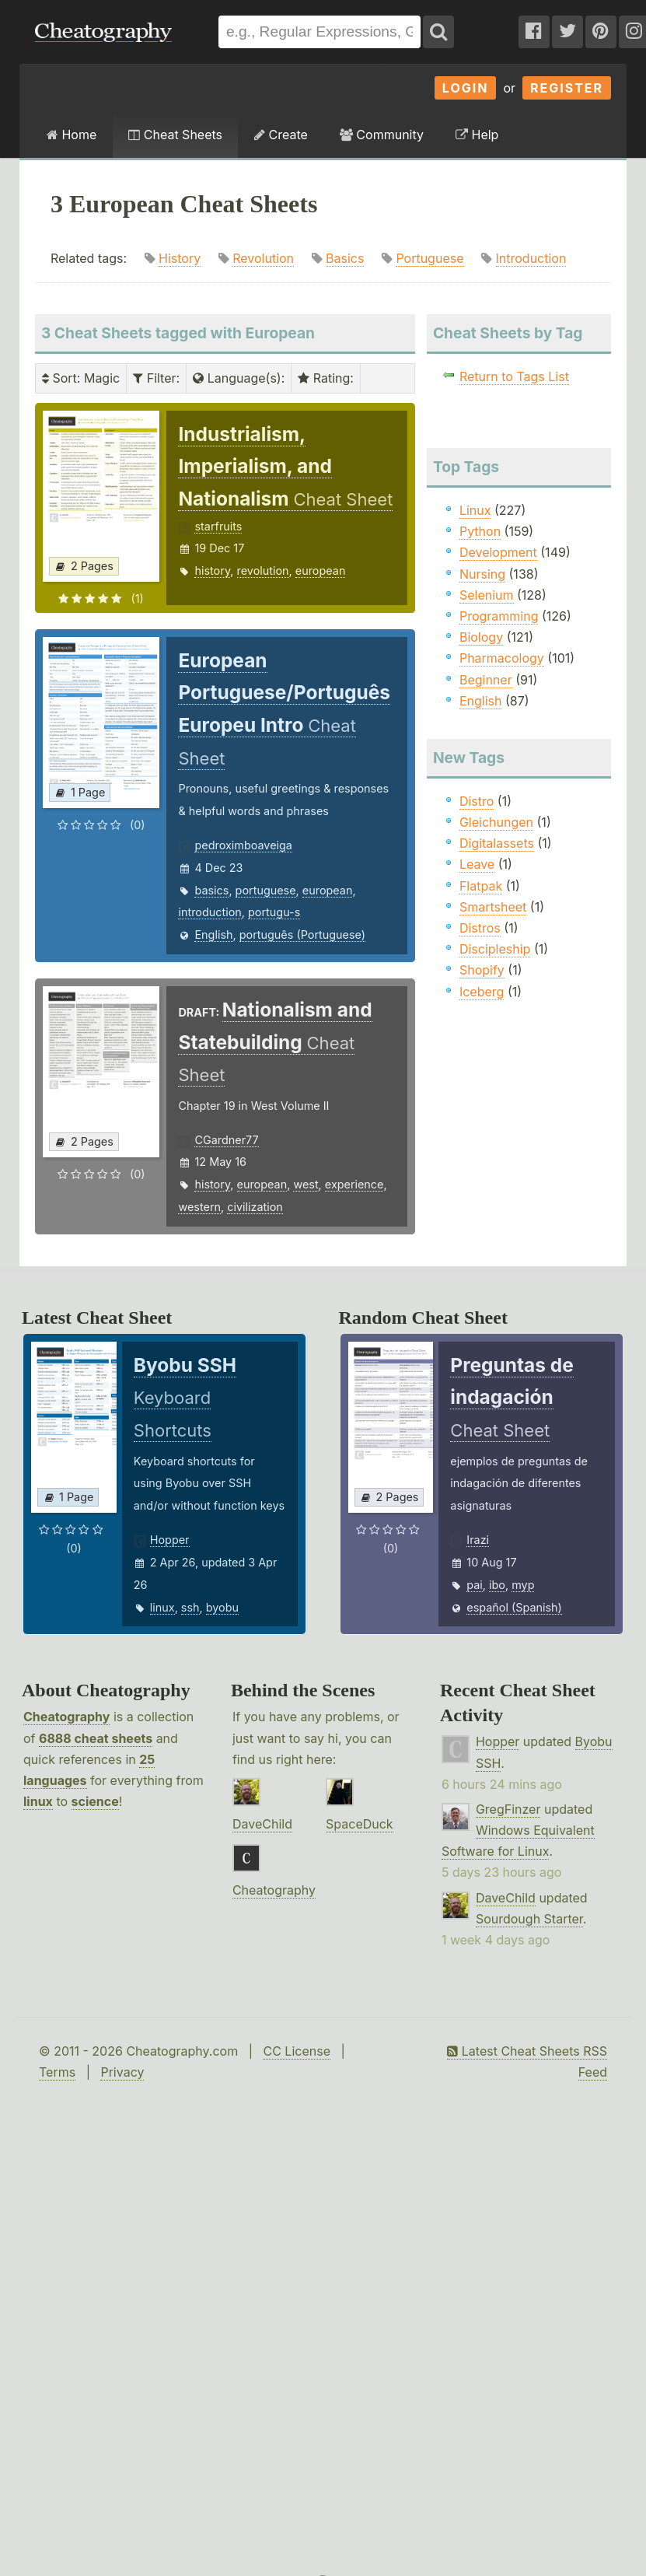  What do you see at coordinates (222, 1607) in the screenshot?
I see `byobu` at bounding box center [222, 1607].